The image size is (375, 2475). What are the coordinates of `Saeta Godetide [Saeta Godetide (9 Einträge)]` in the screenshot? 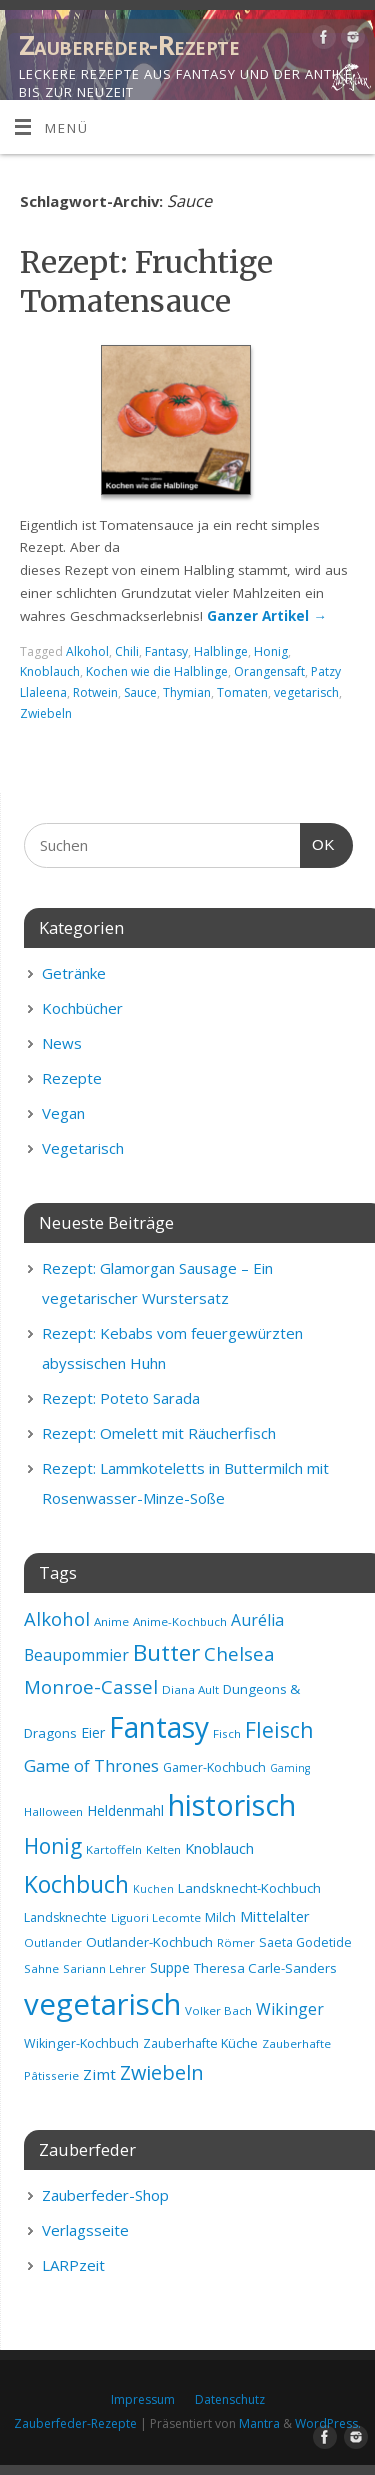 It's located at (305, 1942).